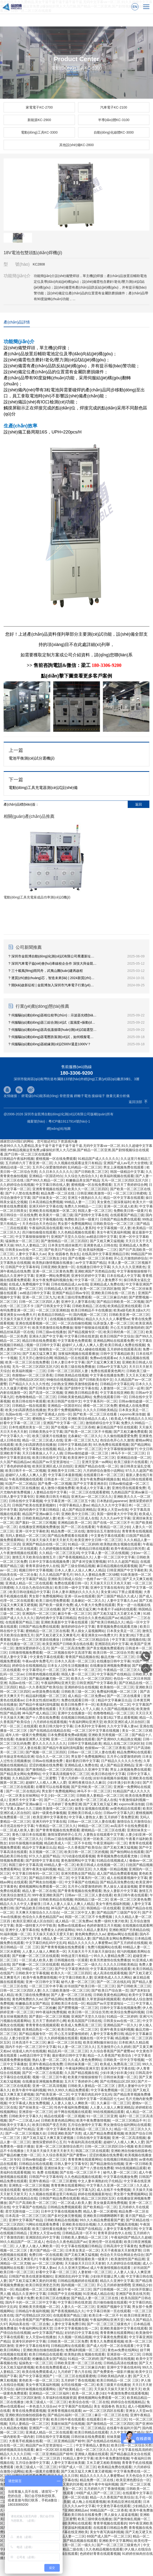 The width and height of the screenshot is (153, 2576). I want to click on 欧美一级黄片在哪里看, so click(42, 2471).